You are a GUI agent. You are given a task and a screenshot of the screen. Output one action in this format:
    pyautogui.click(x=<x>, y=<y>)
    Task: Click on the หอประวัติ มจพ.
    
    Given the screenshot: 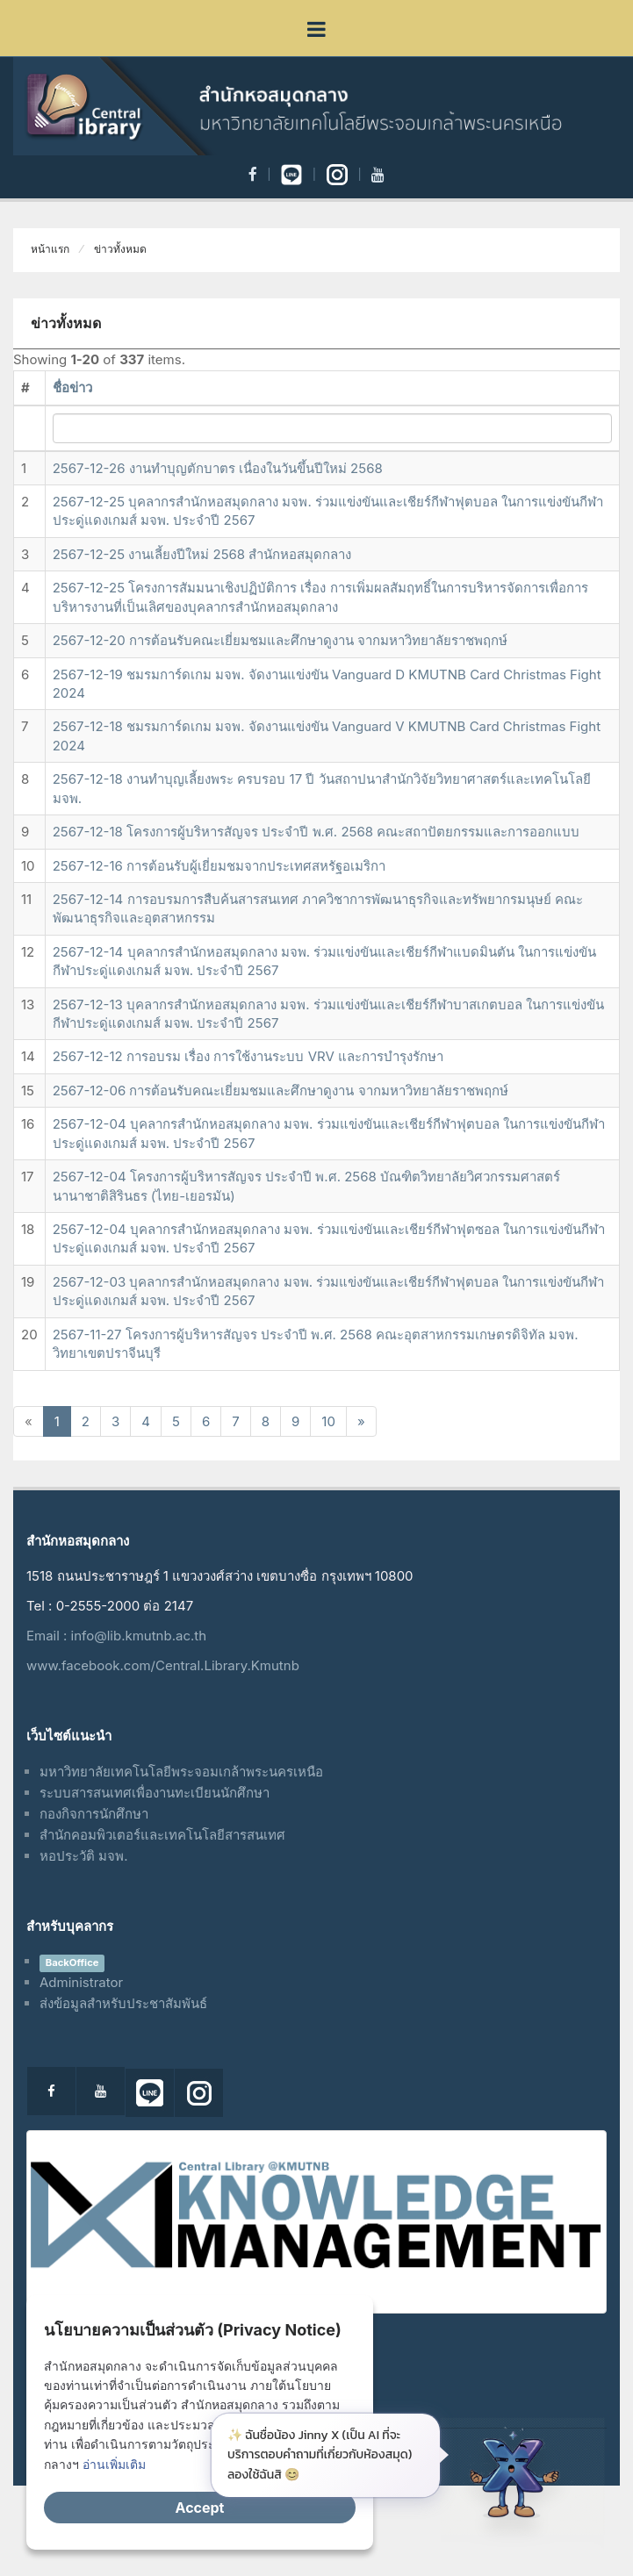 What is the action you would take?
    pyautogui.click(x=84, y=1856)
    